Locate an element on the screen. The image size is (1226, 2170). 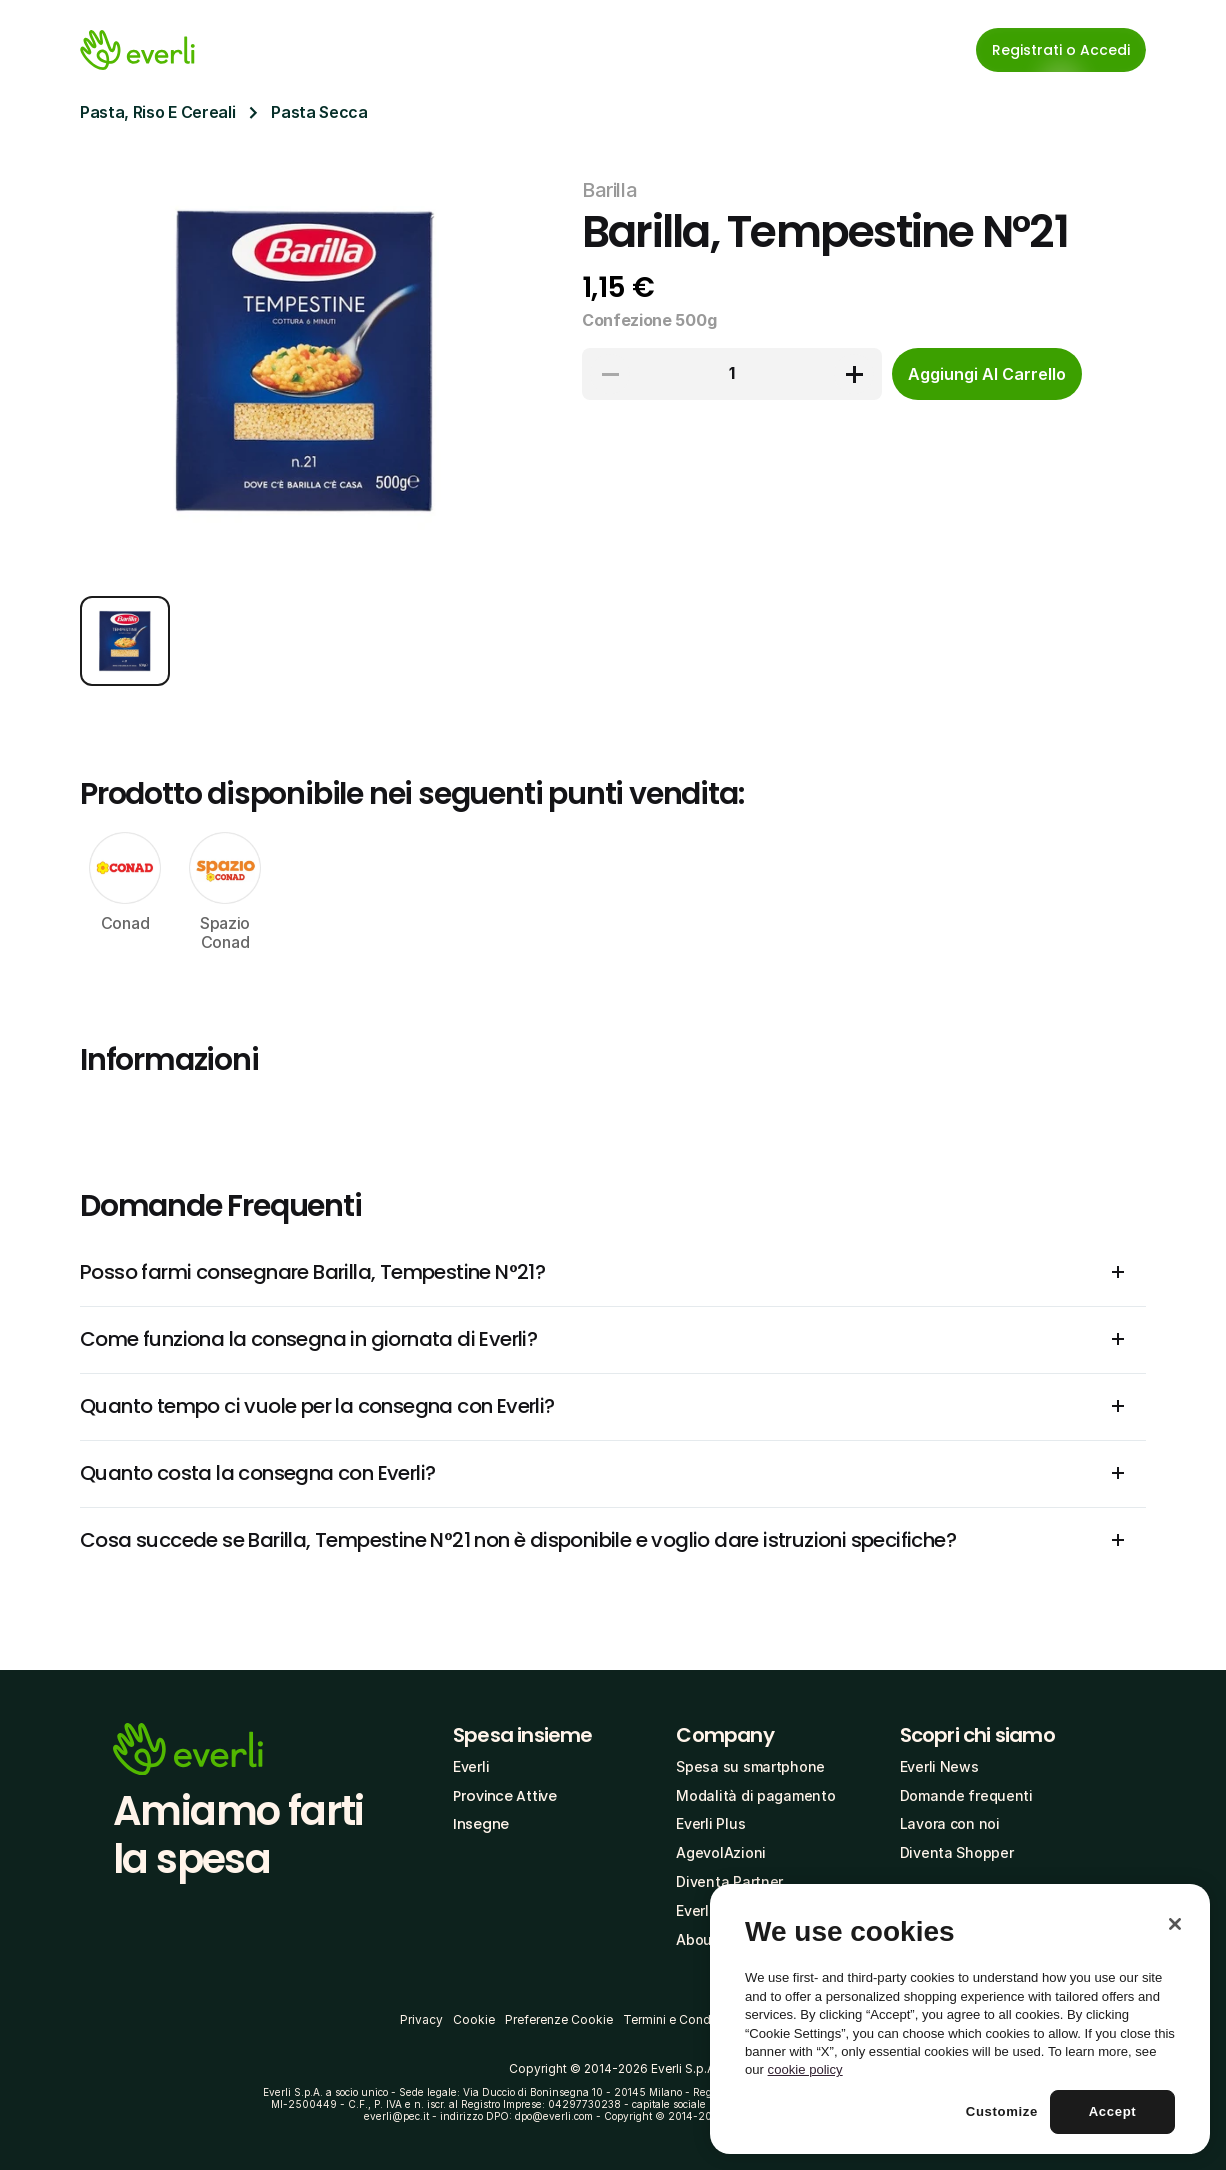
AgevolAzioni is located at coordinates (721, 1852).